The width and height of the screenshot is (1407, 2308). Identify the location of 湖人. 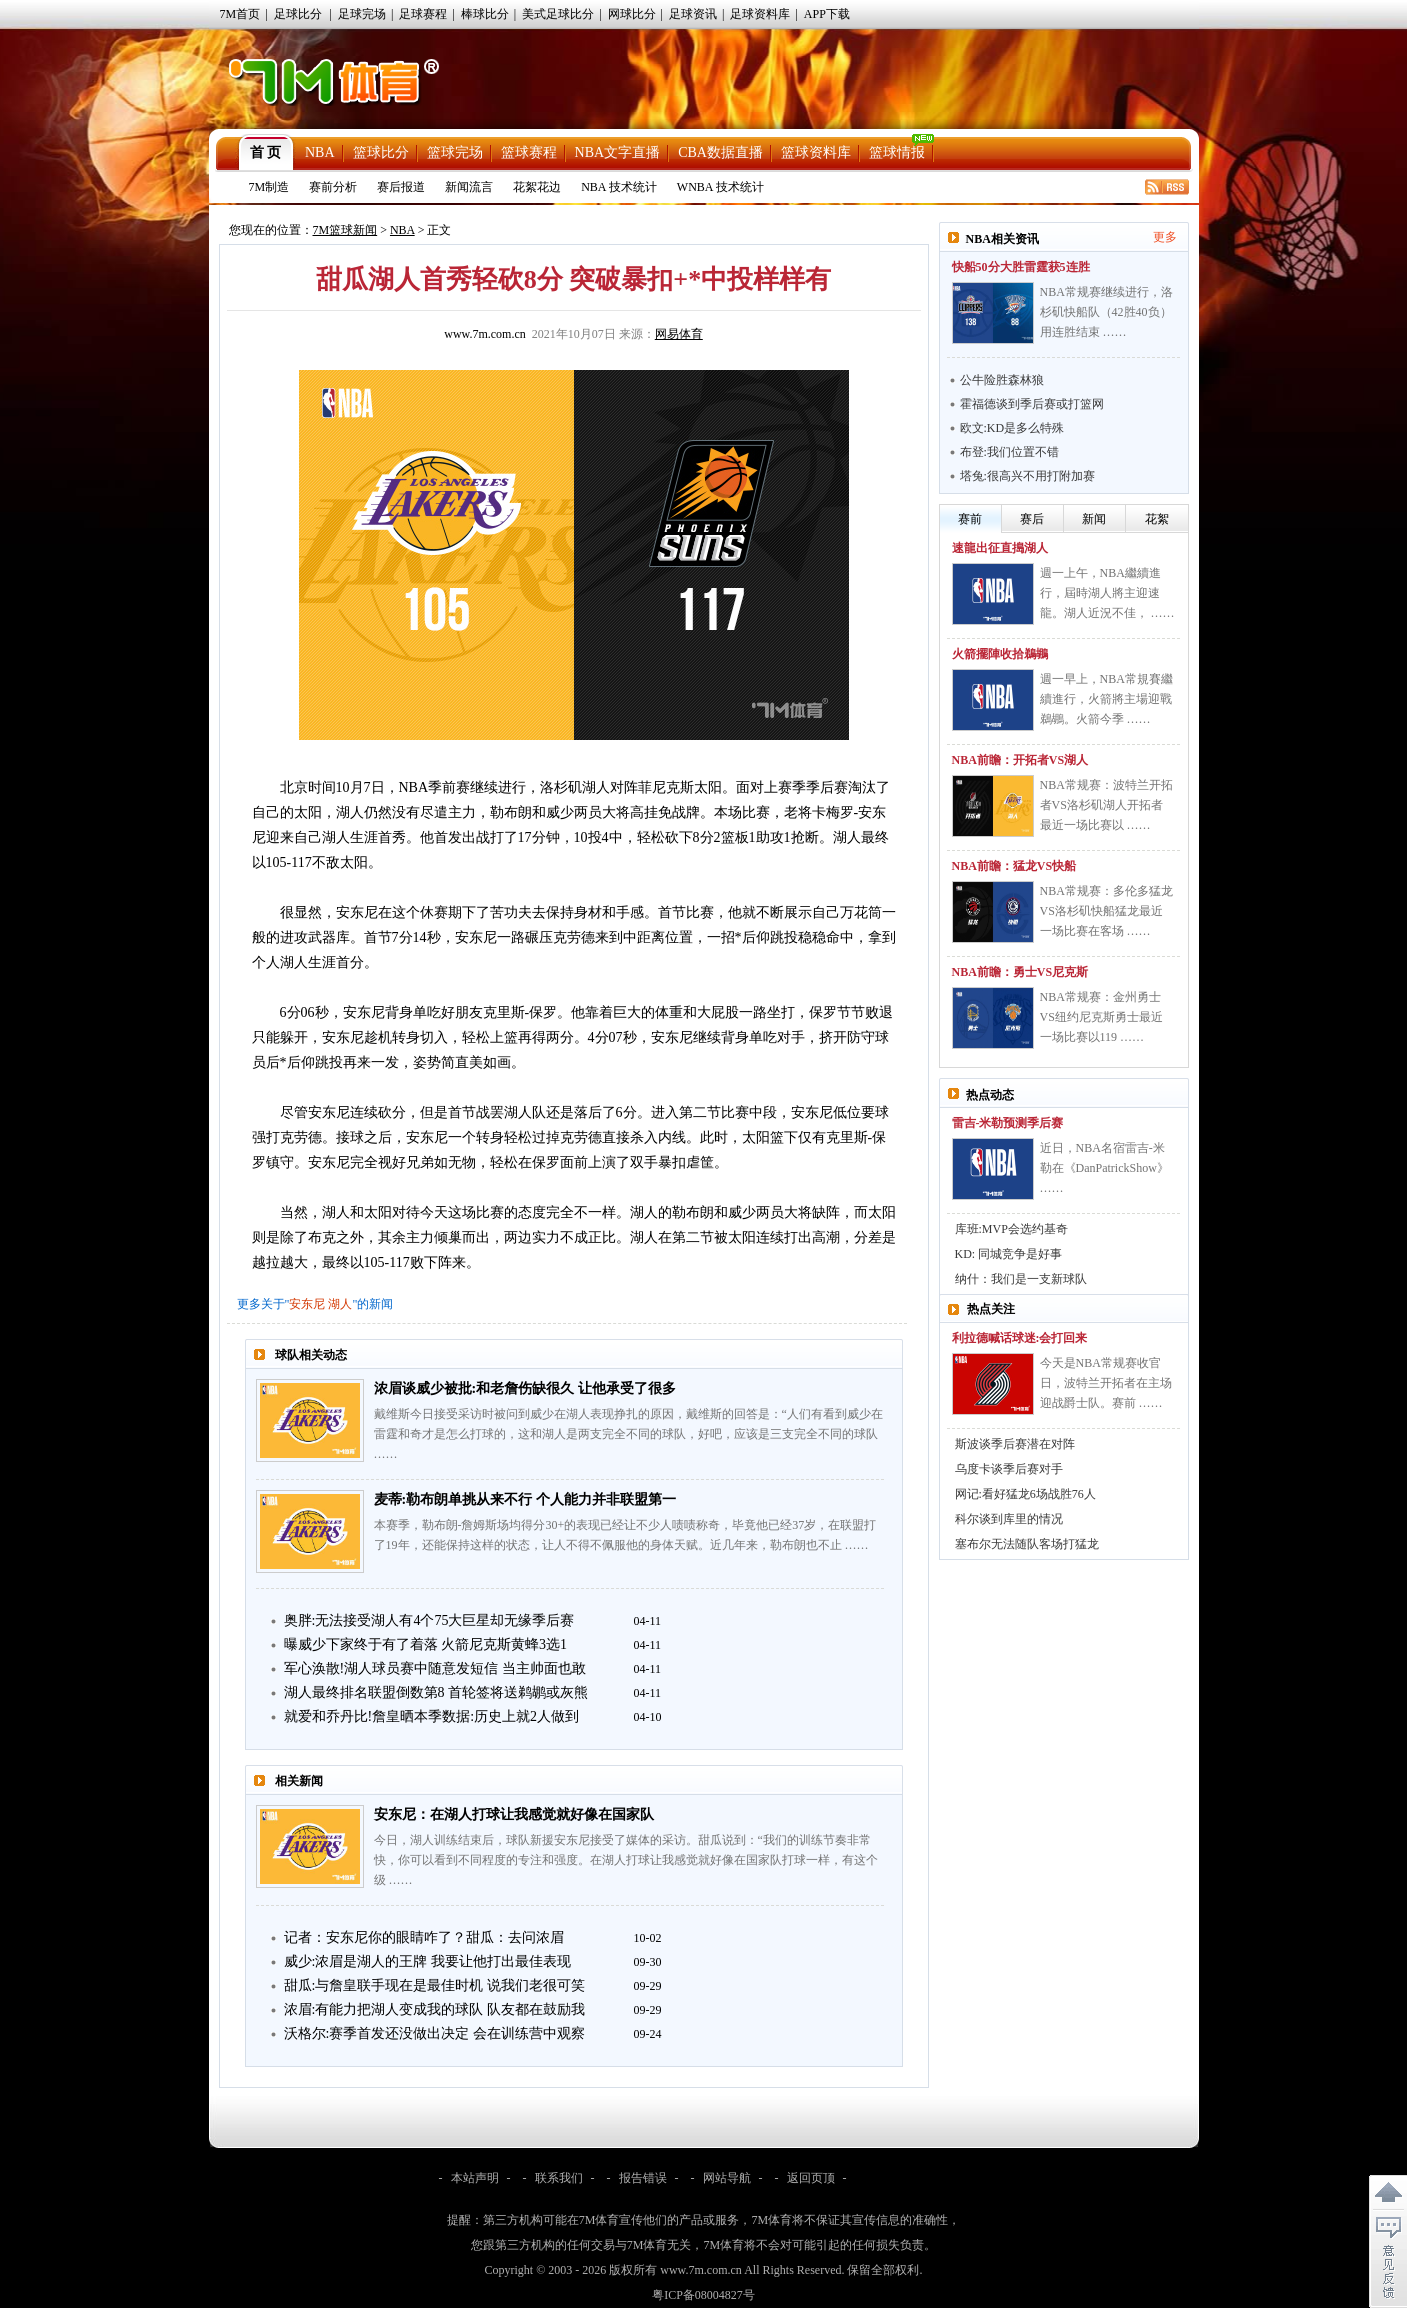
(340, 1304).